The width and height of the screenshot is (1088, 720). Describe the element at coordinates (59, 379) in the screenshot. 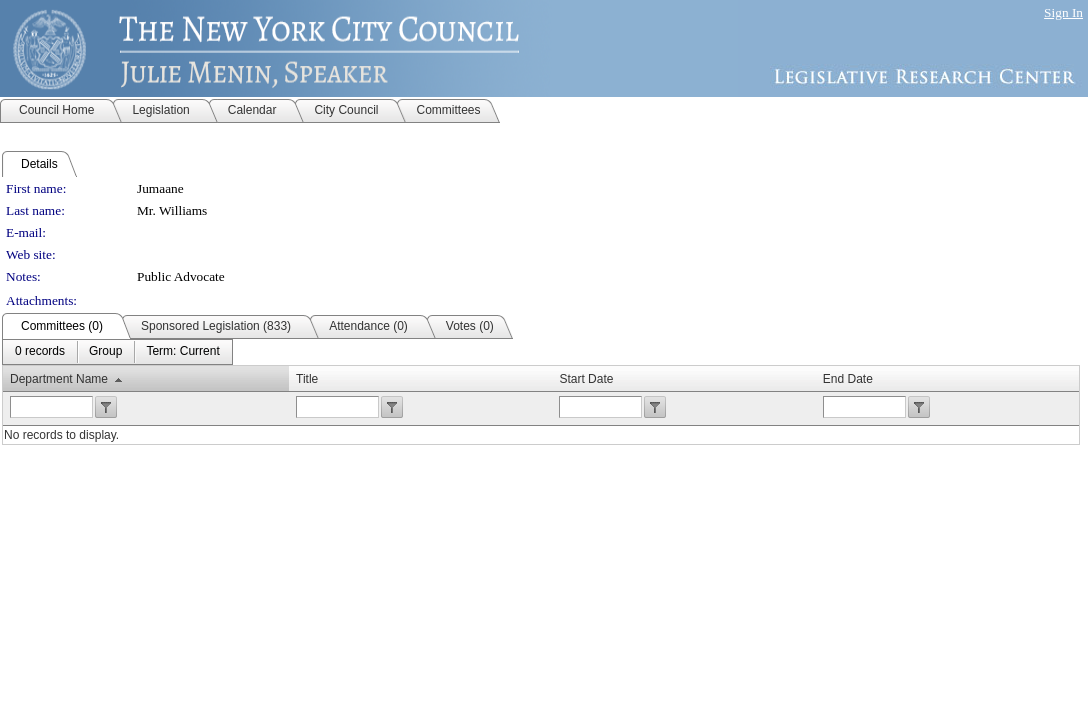

I see `Department Name` at that location.